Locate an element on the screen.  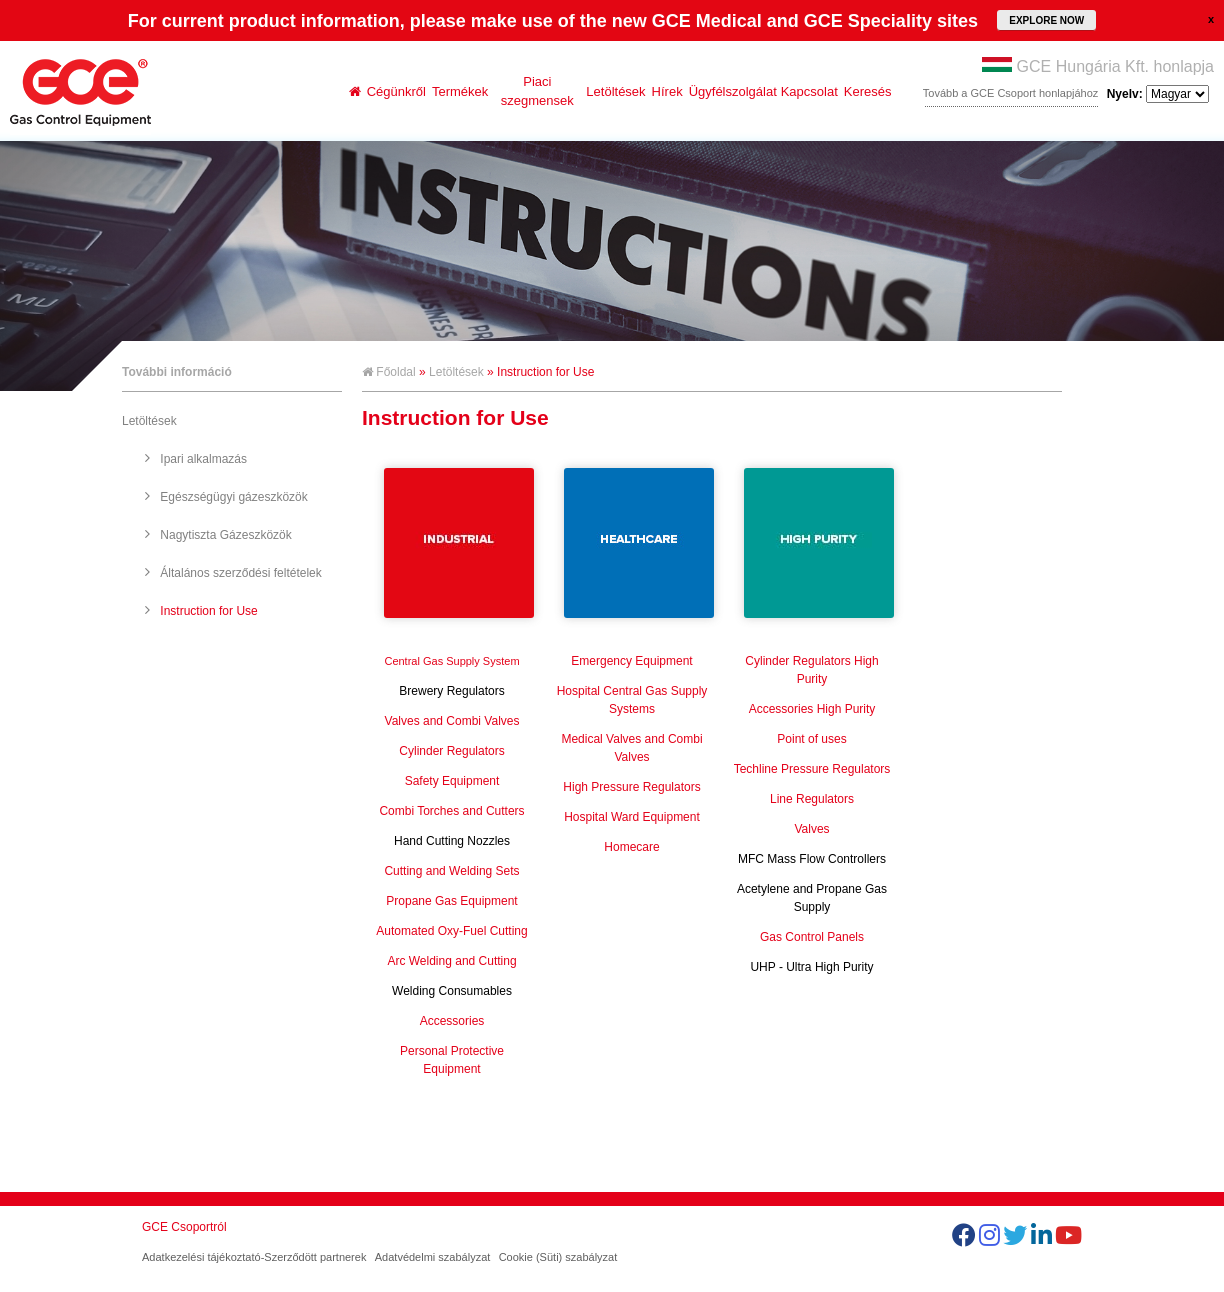
Line Regulators is located at coordinates (812, 799).